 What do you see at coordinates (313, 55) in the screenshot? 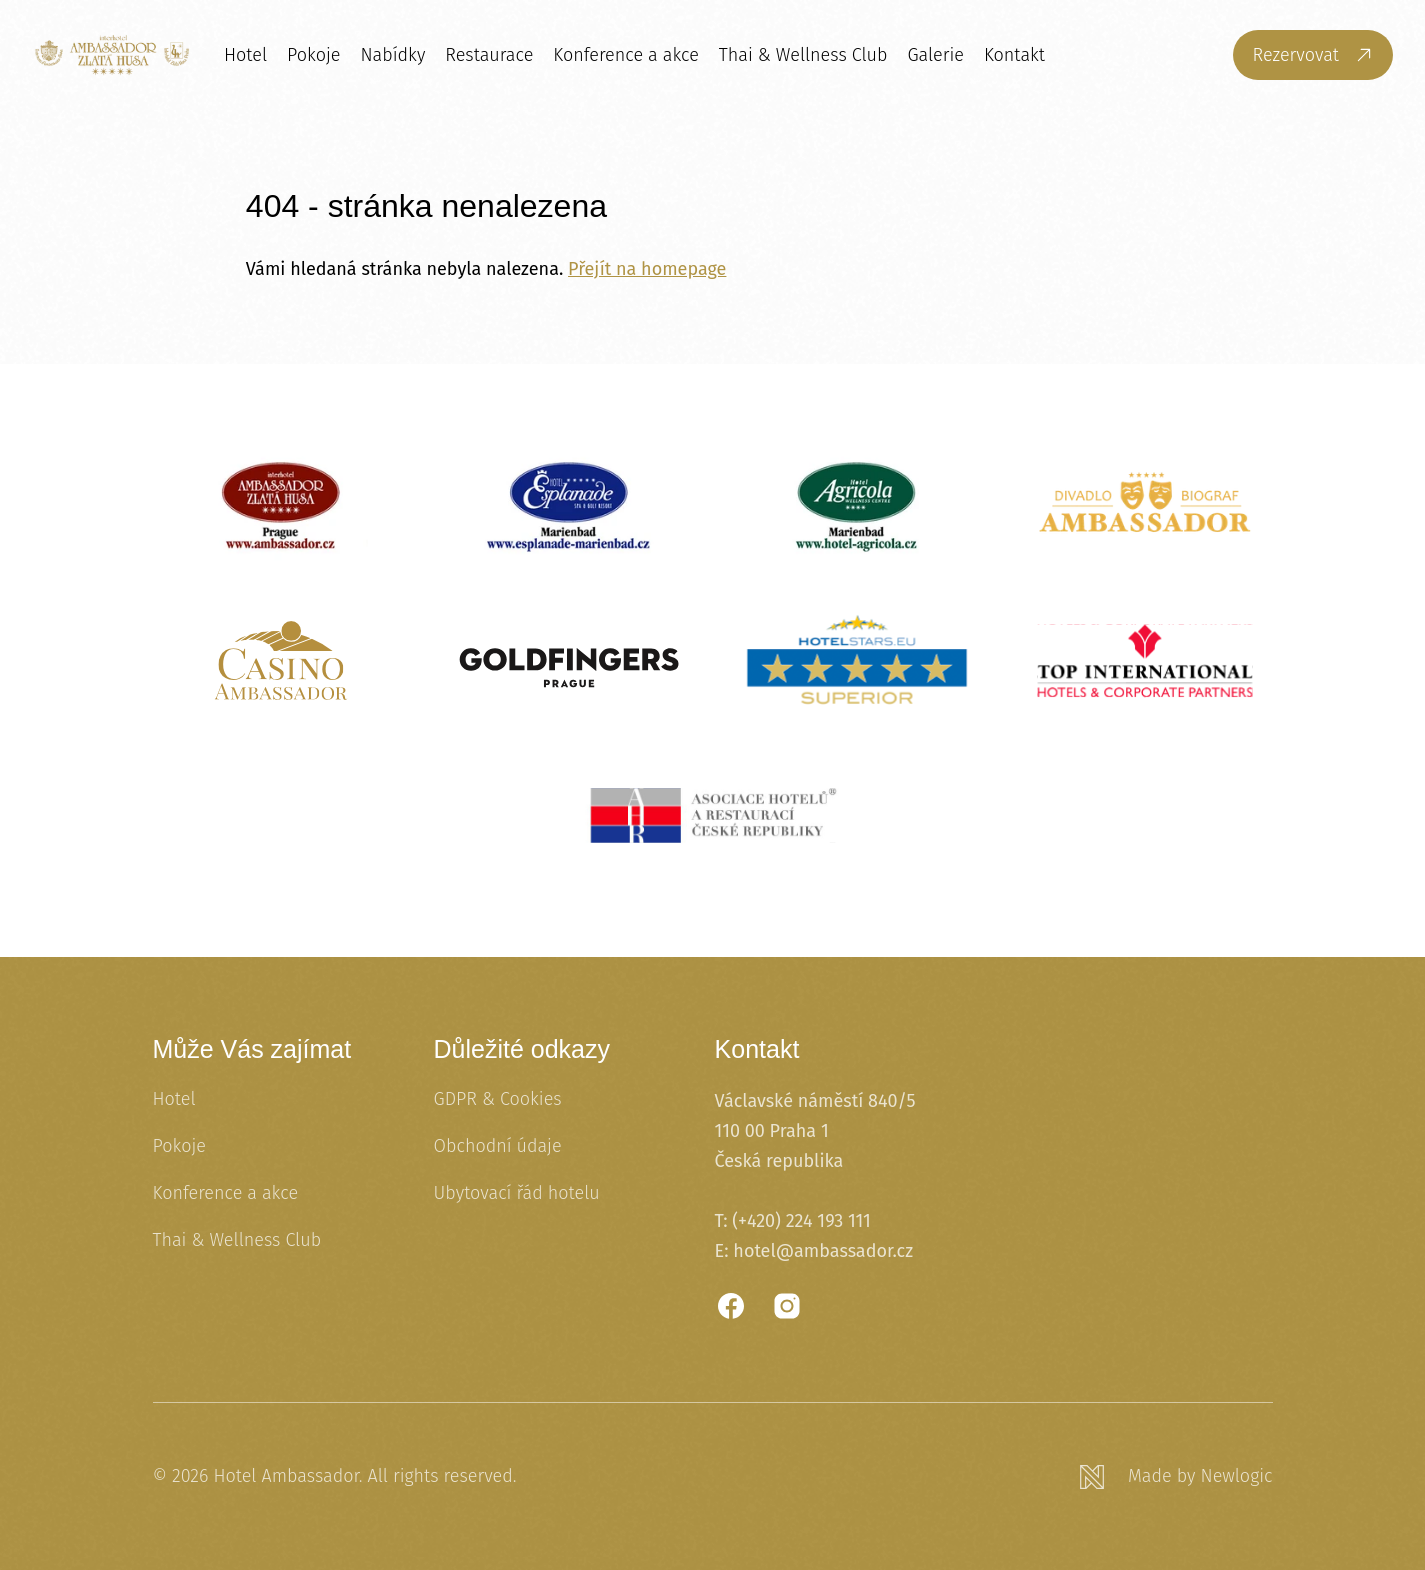
I see `Pokoje` at bounding box center [313, 55].